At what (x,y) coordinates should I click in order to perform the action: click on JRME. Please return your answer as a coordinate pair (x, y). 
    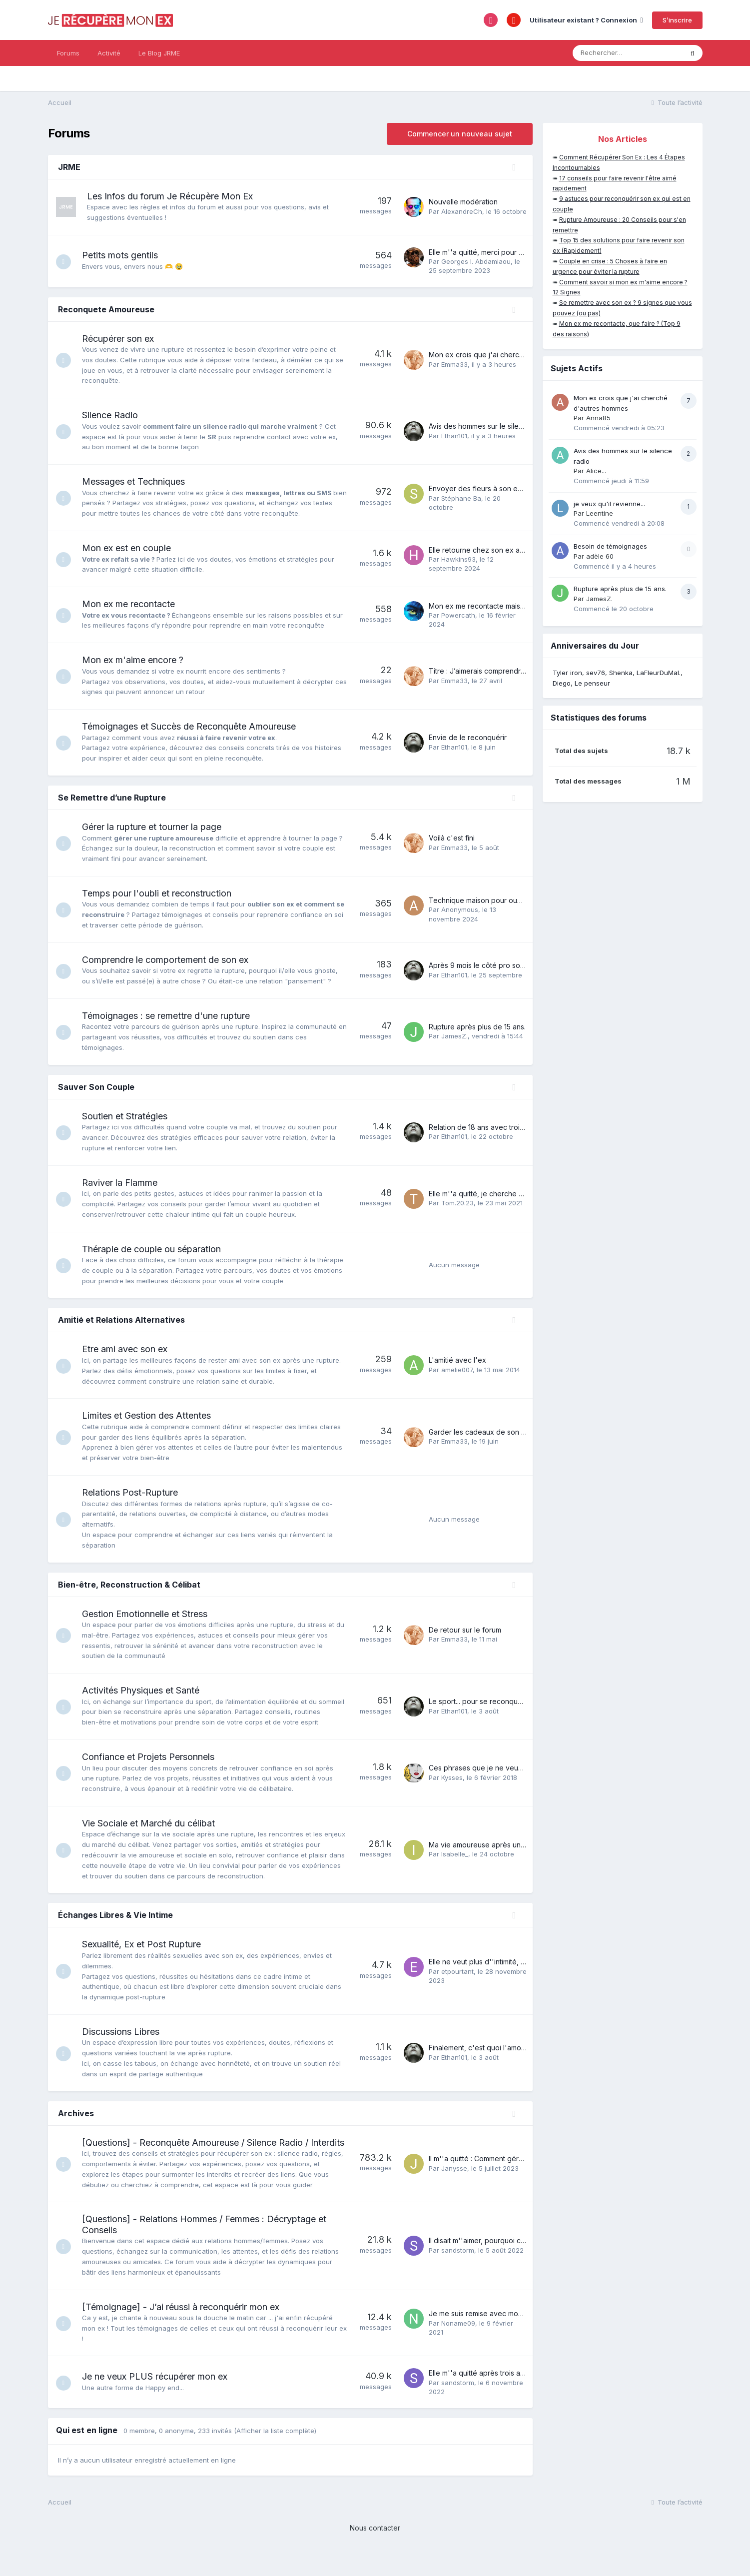
    Looking at the image, I should click on (69, 167).